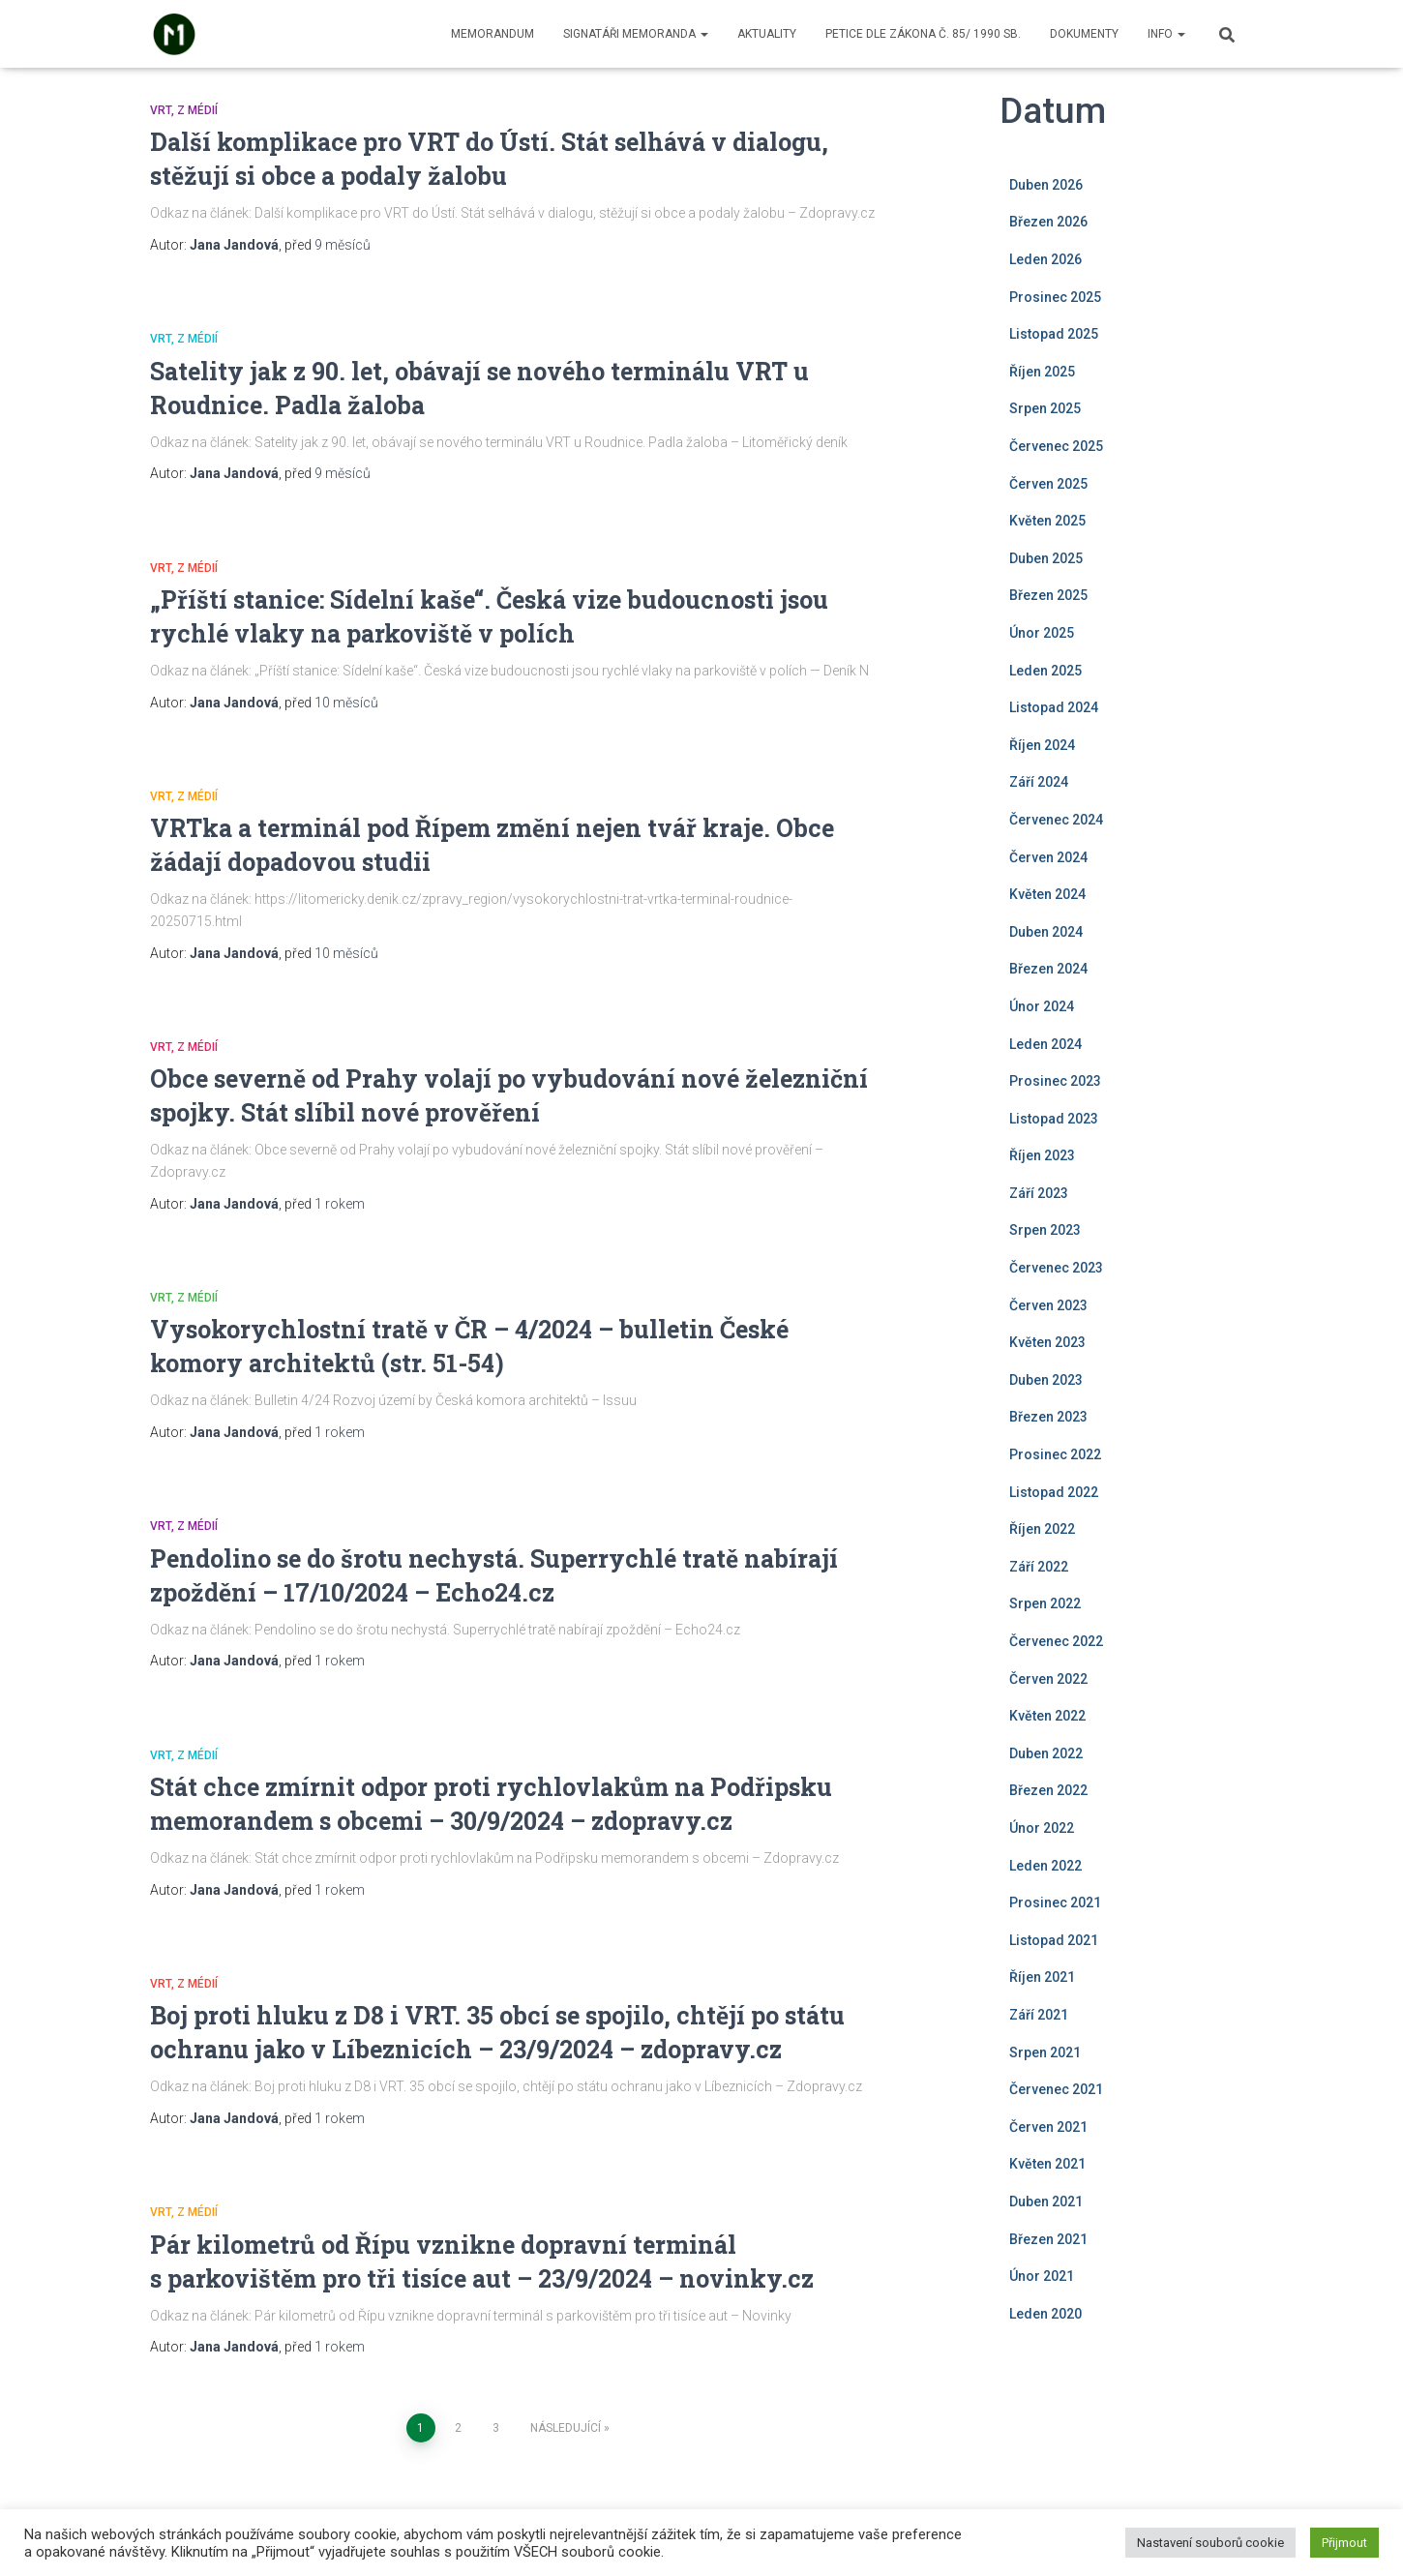 This screenshot has width=1403, height=2576. Describe the element at coordinates (1041, 1006) in the screenshot. I see `Únor 2024` at that location.